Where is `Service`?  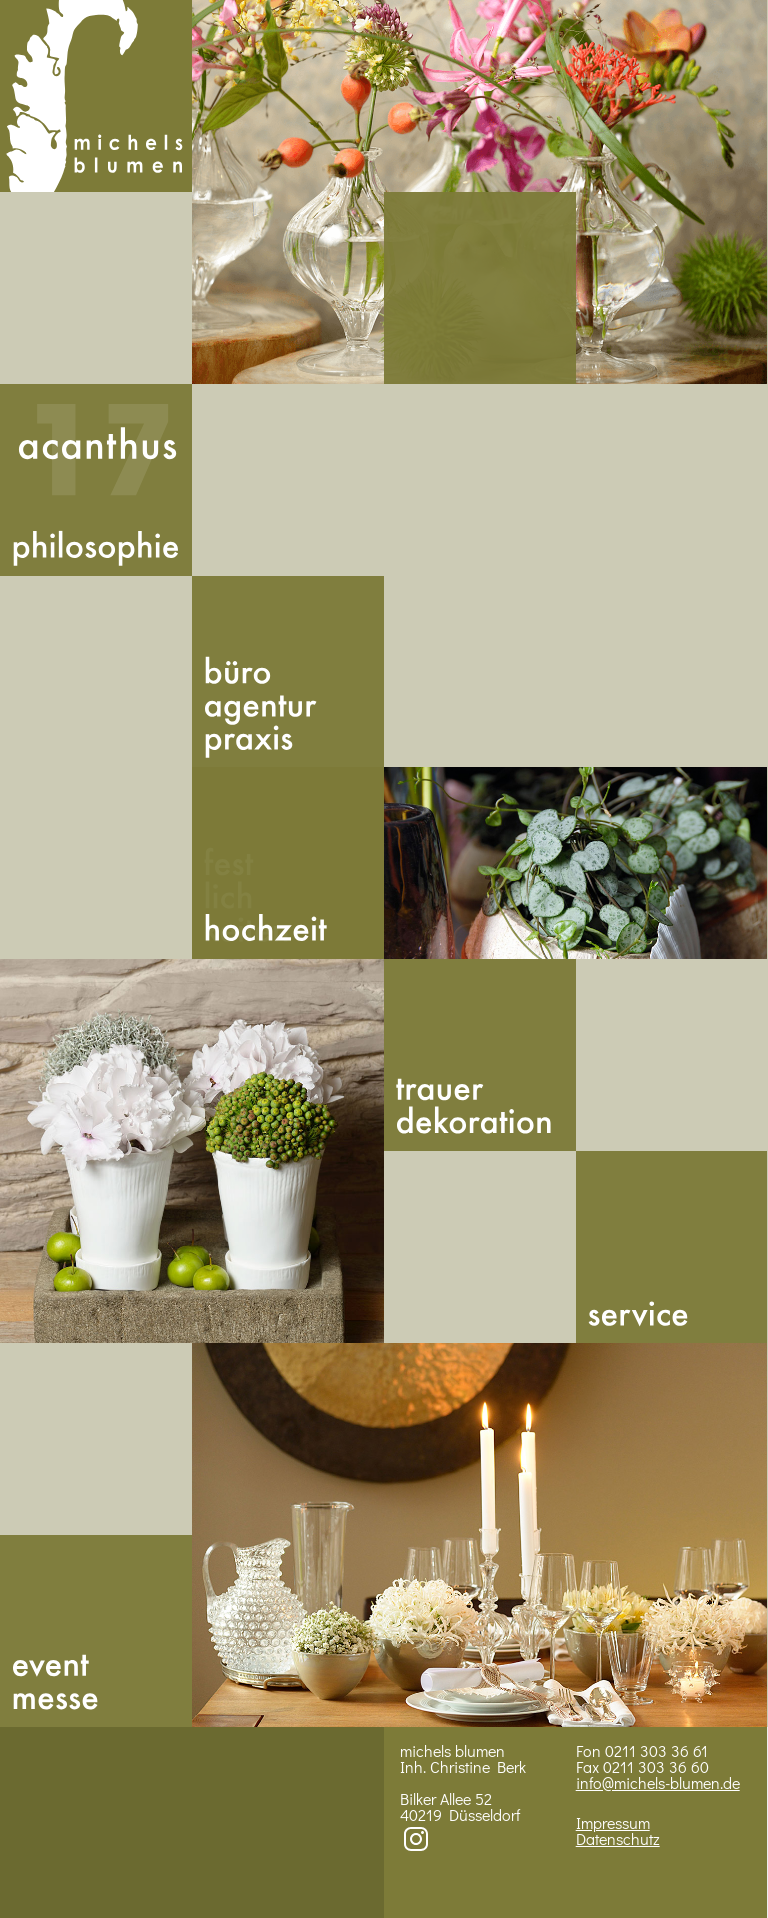
Service is located at coordinates (672, 1247).